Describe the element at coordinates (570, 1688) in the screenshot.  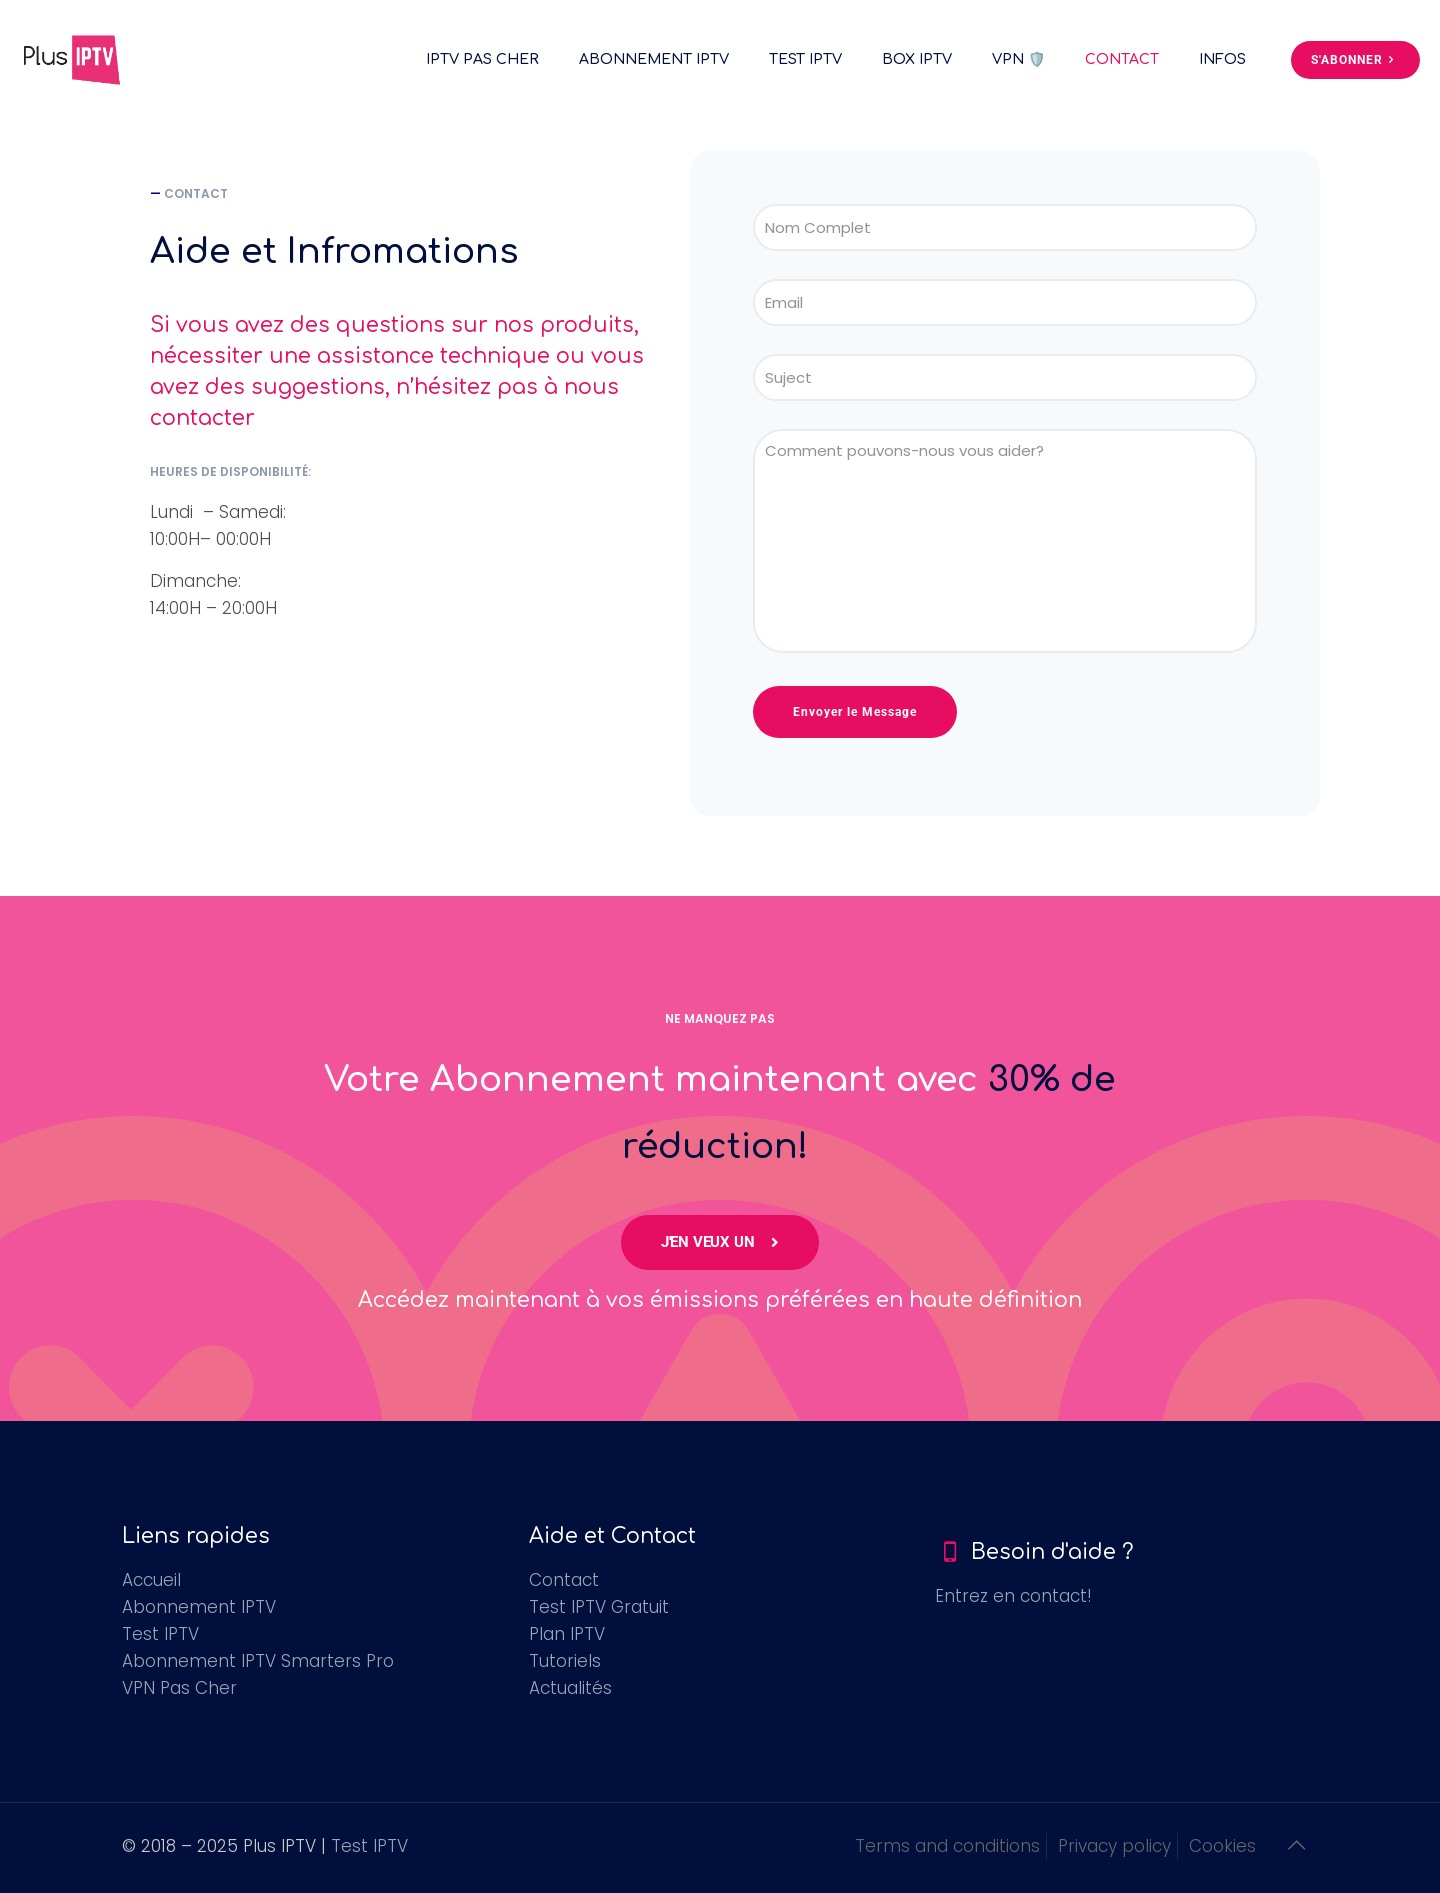
I see `Actualités` at that location.